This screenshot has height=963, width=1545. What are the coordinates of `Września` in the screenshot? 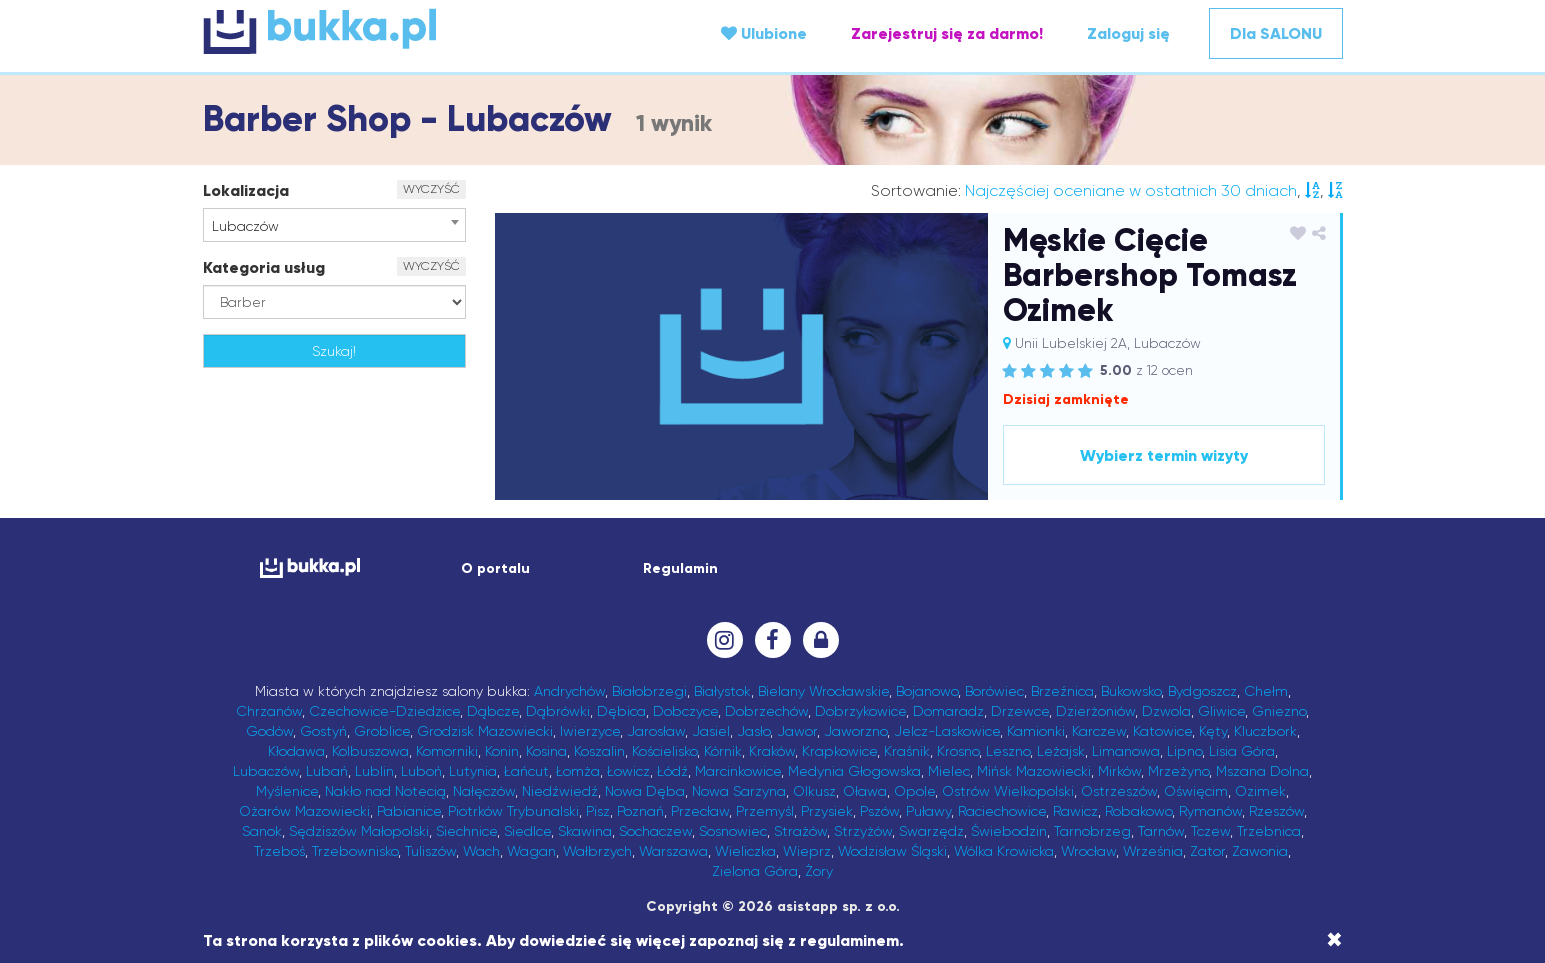 It's located at (1153, 851).